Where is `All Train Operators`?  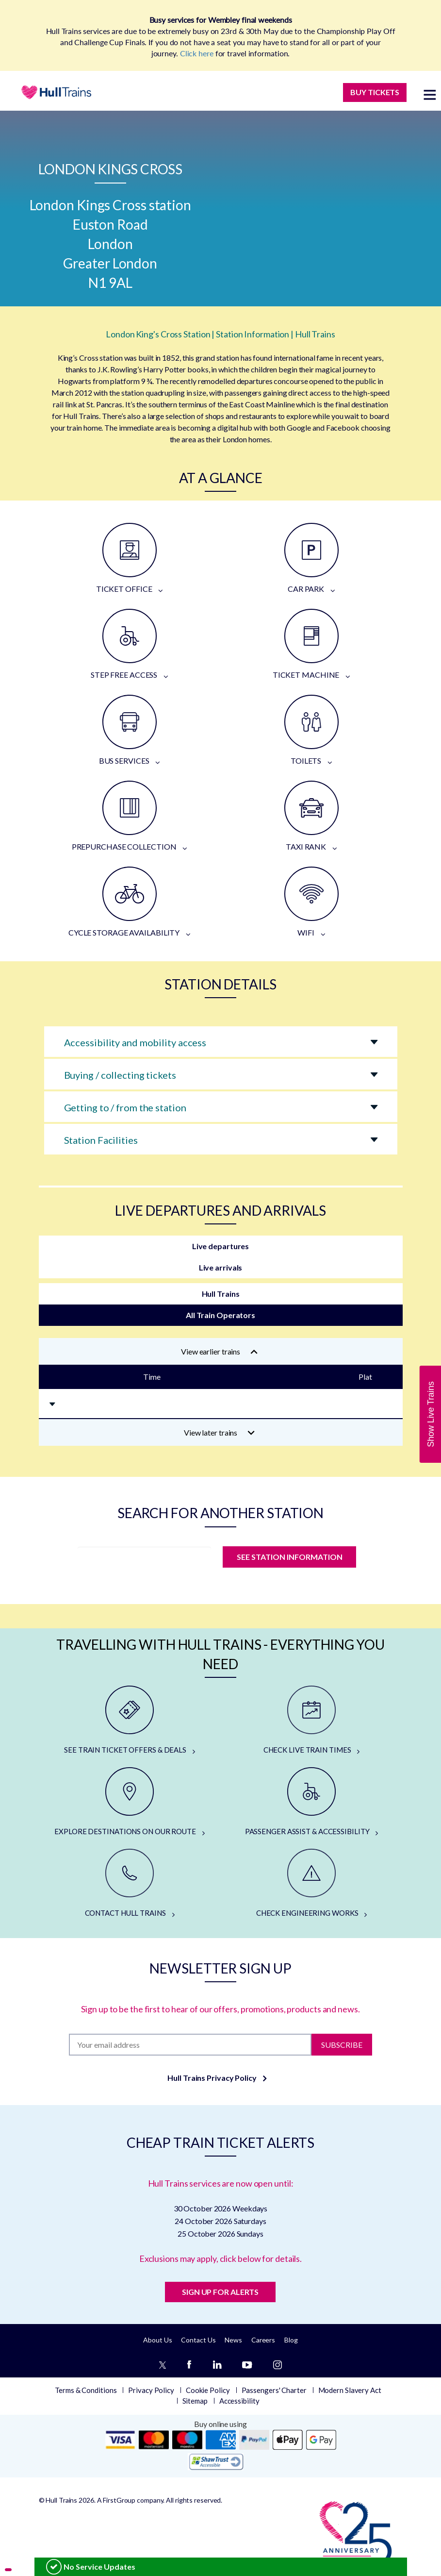 All Train Operators is located at coordinates (220, 1315).